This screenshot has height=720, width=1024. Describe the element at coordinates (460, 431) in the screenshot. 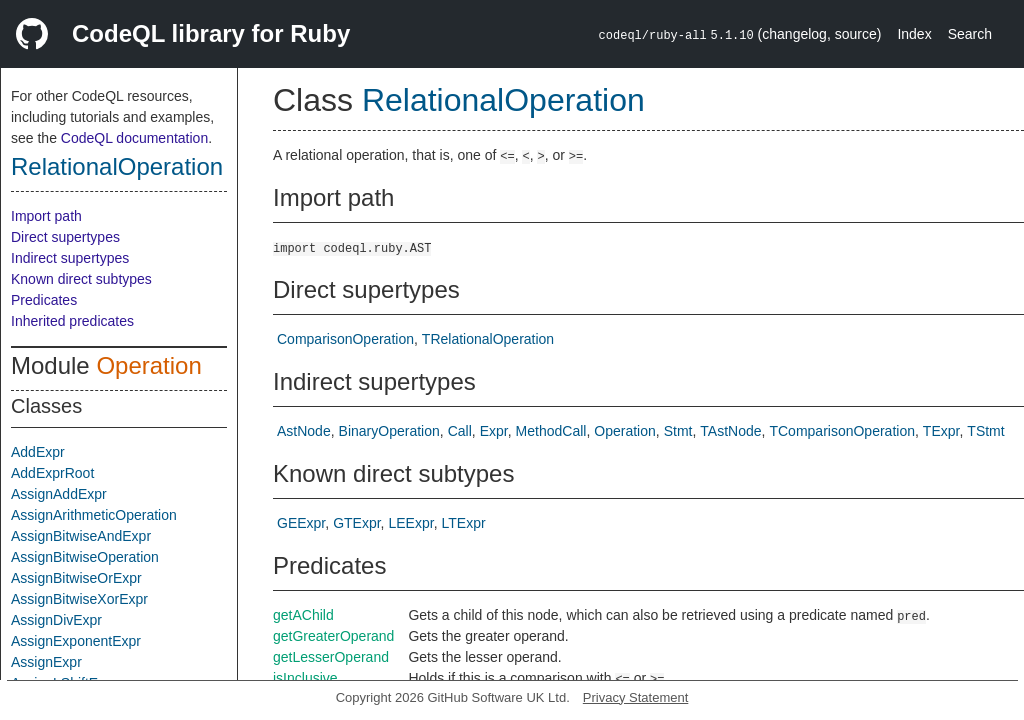

I see `Call` at that location.